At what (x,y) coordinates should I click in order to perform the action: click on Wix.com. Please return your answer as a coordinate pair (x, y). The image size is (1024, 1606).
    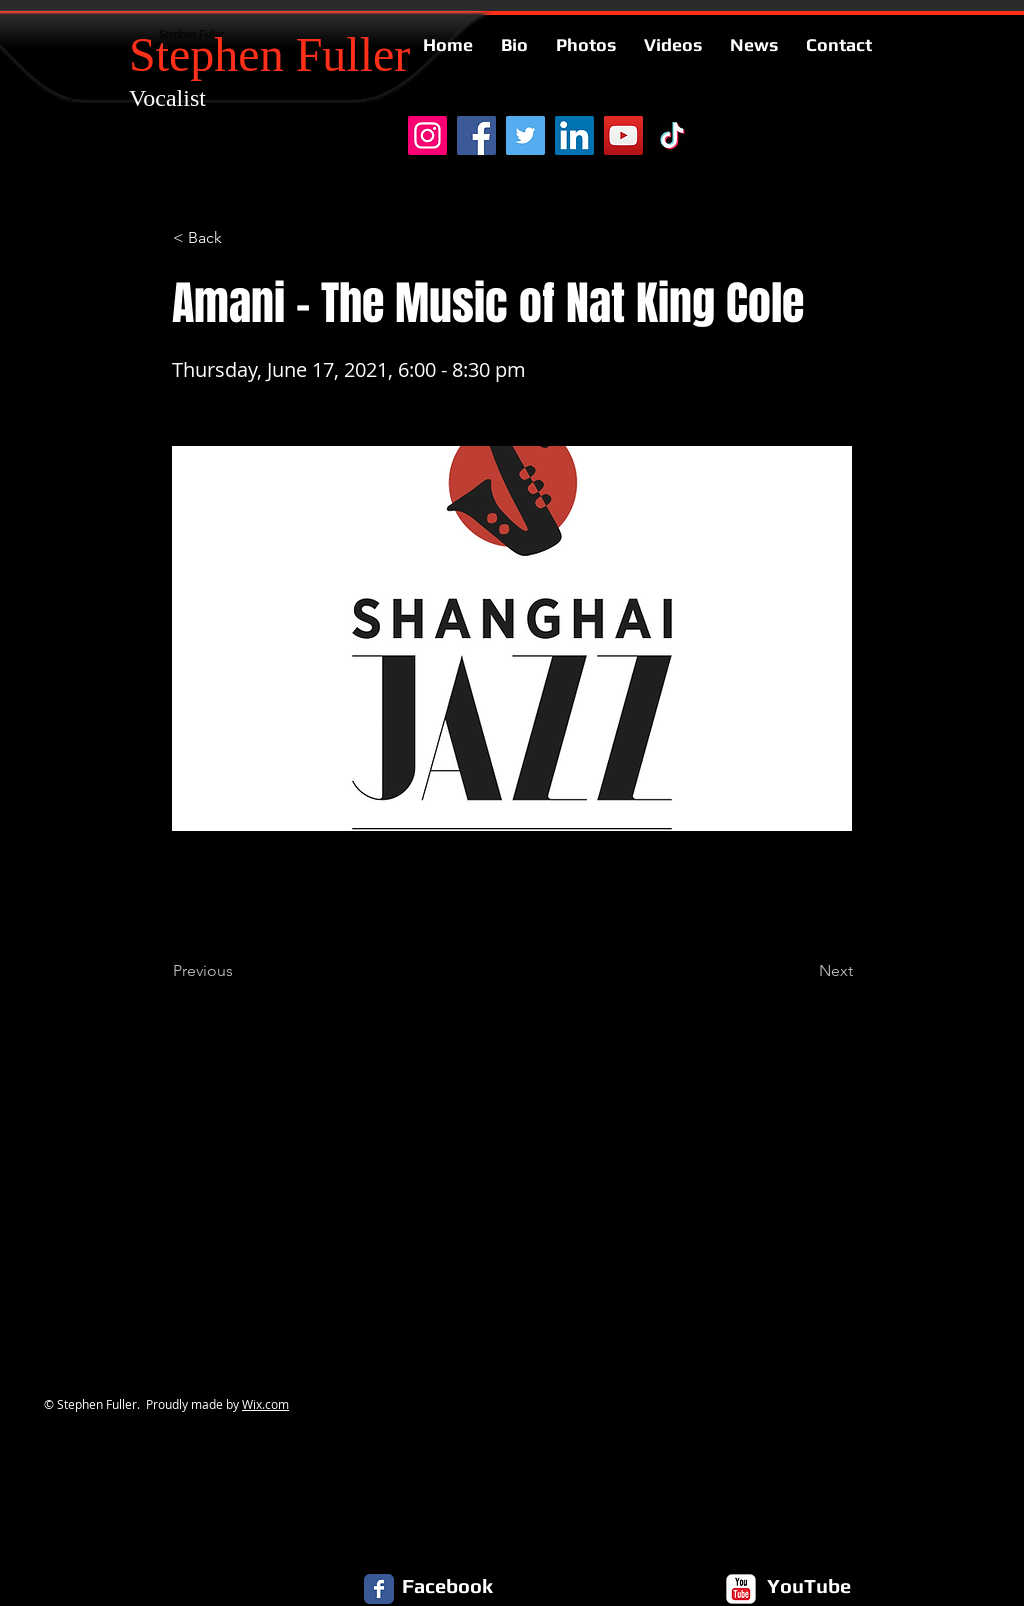
    Looking at the image, I should click on (265, 1404).